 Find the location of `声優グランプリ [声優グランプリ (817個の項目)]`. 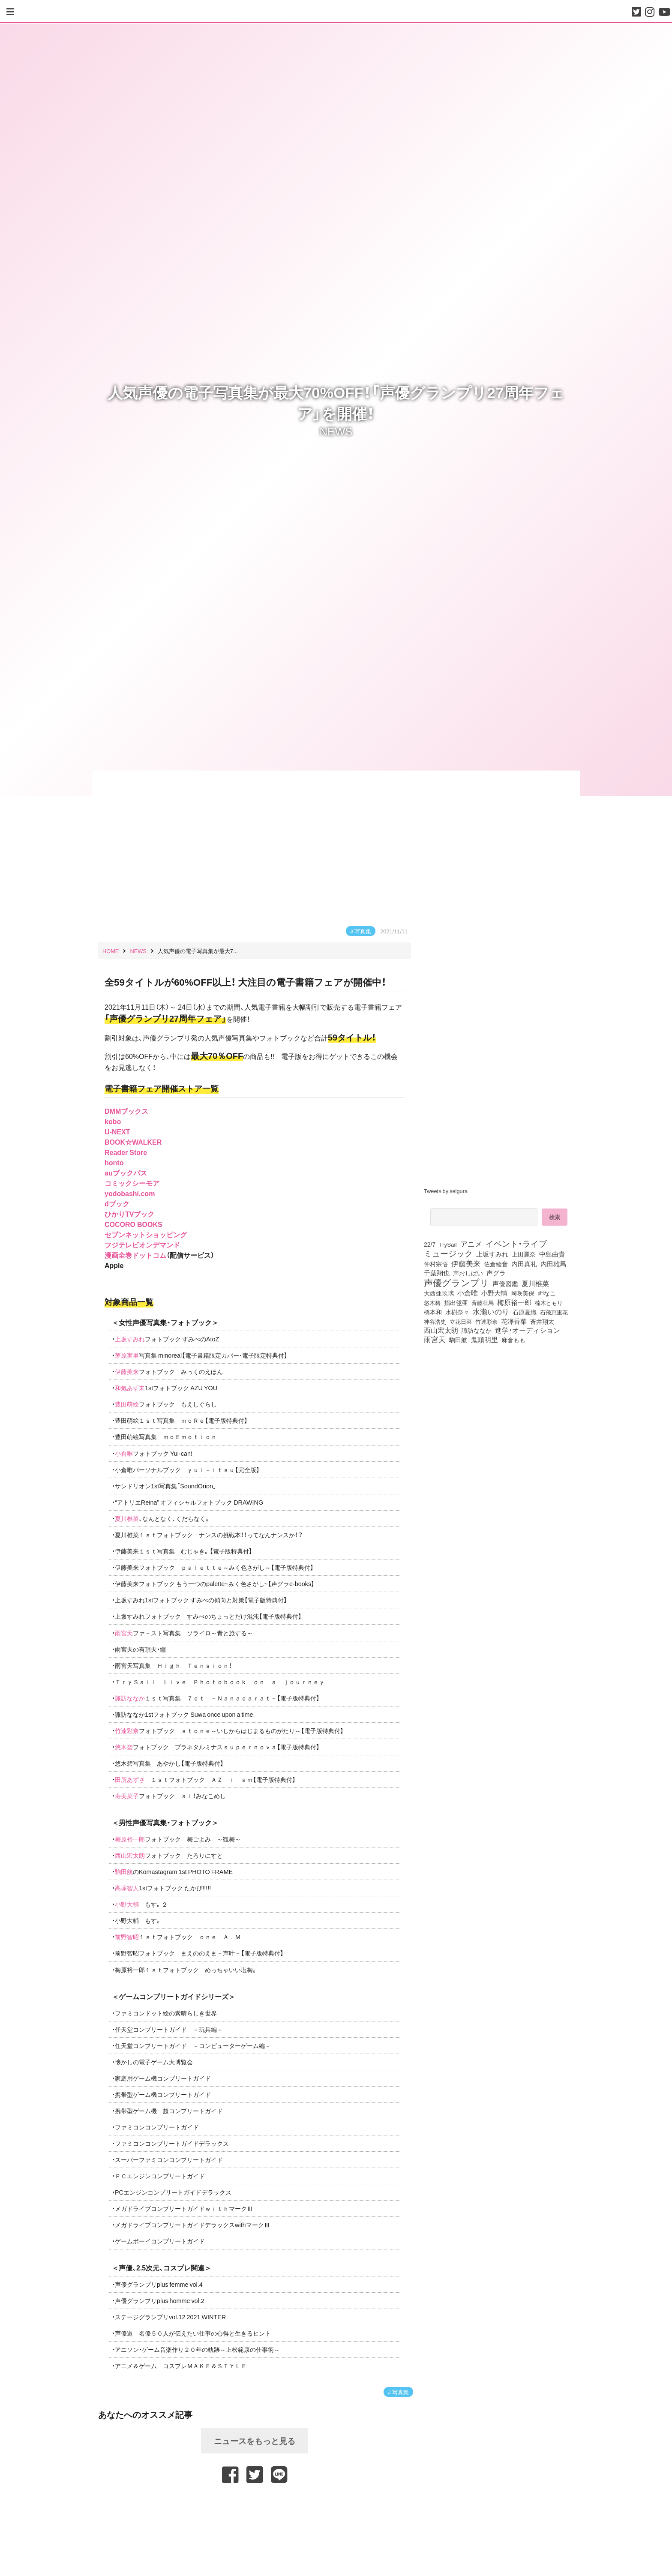

声優グランプリ [声優グランプリ (817個の項目)] is located at coordinates (456, 1282).